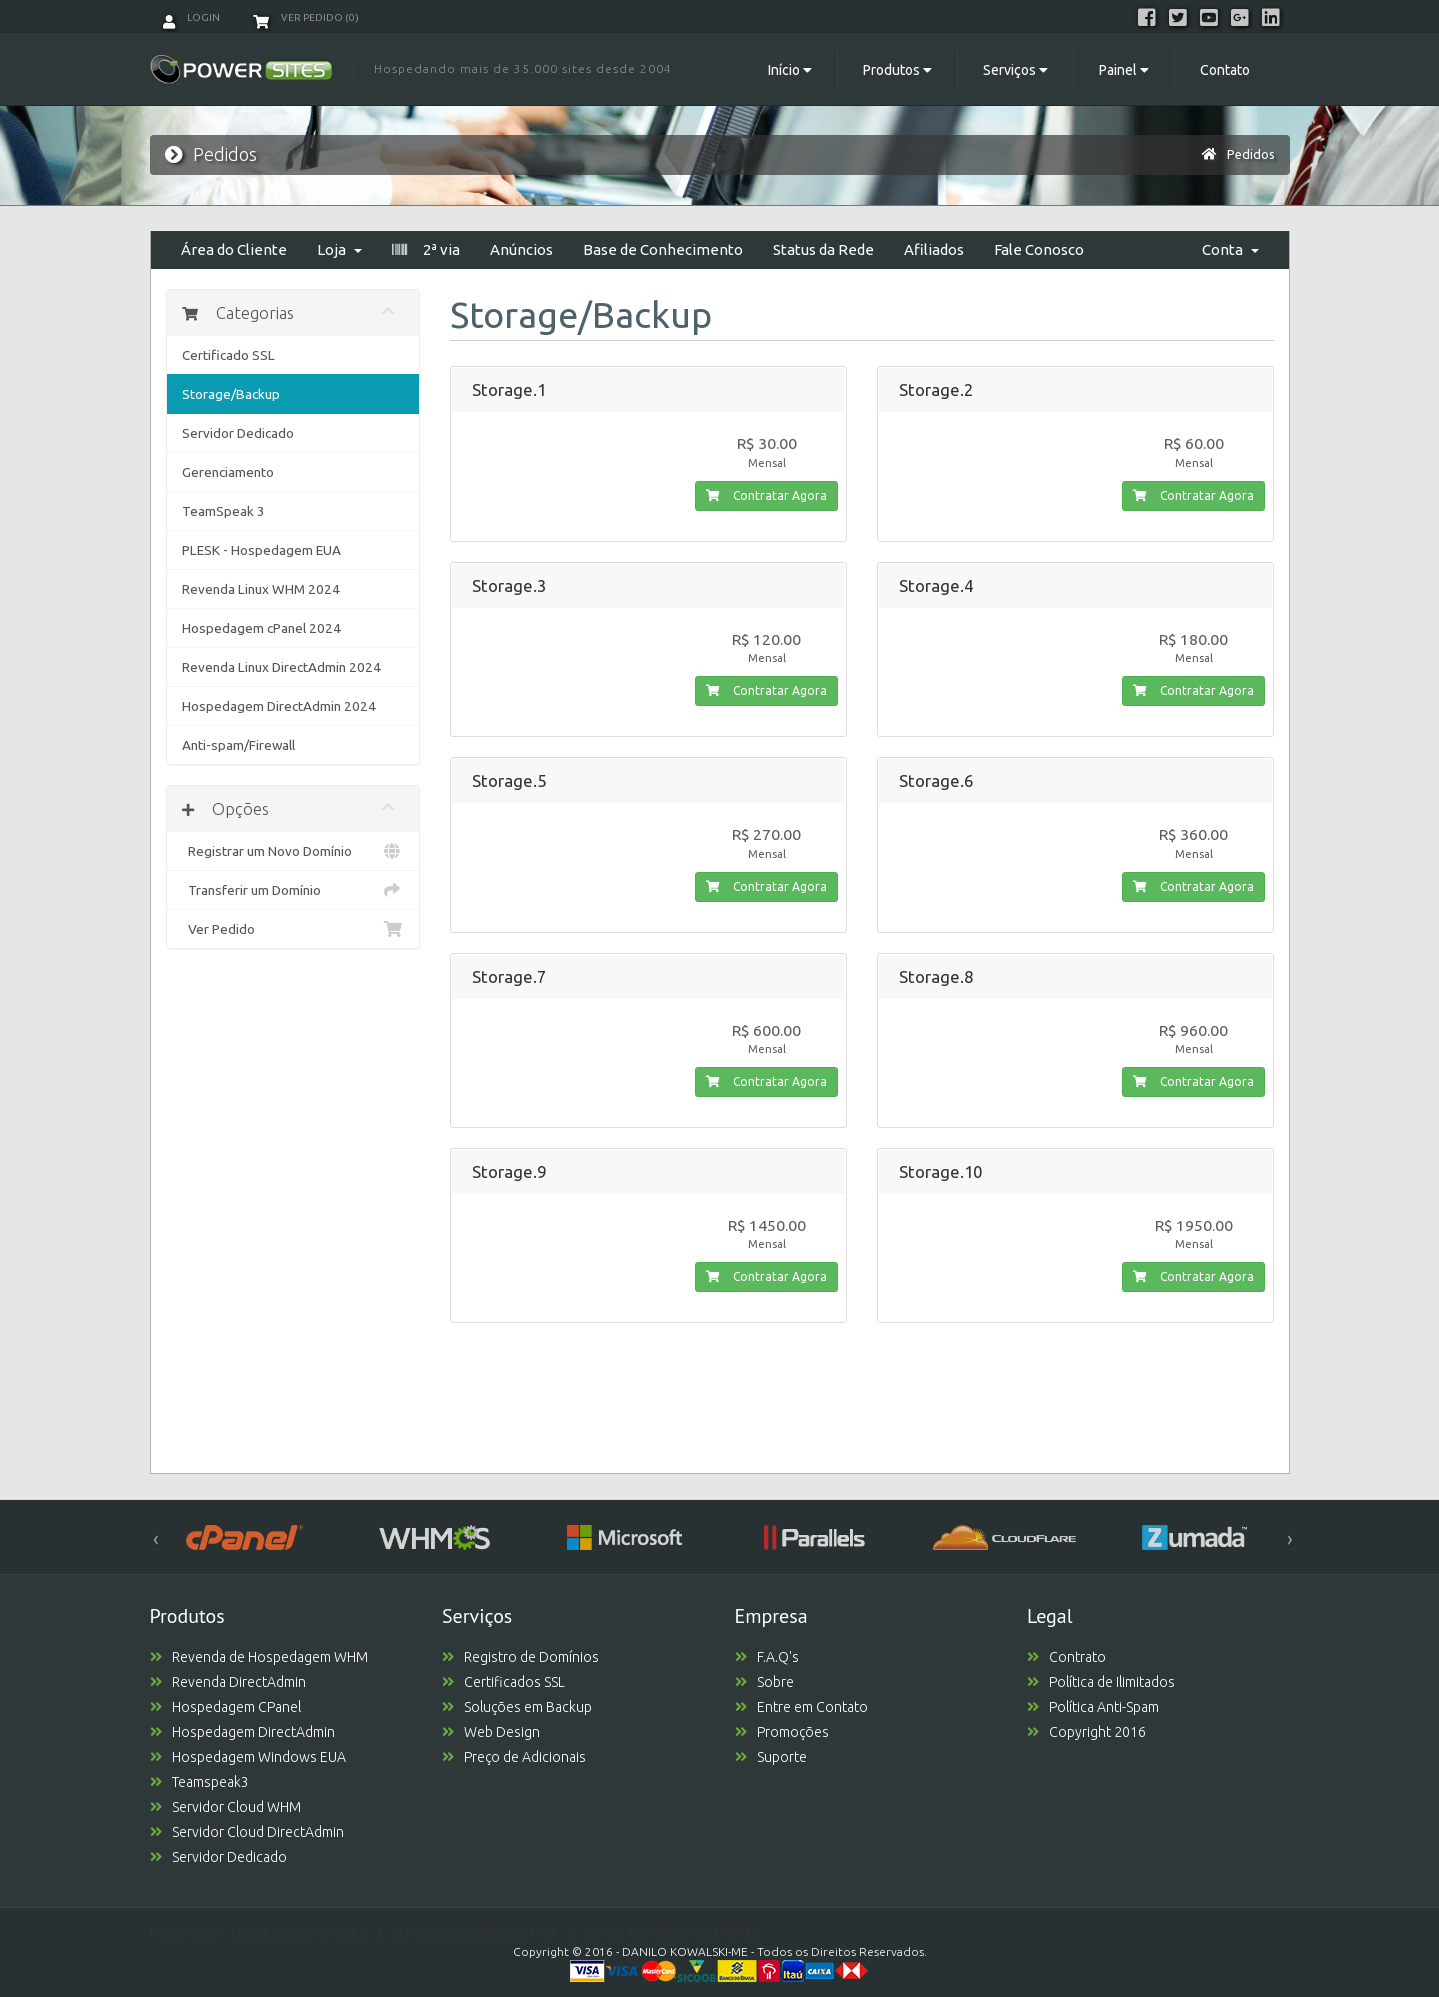 This screenshot has width=1439, height=1997. What do you see at coordinates (228, 472) in the screenshot?
I see `Gerenciamento` at bounding box center [228, 472].